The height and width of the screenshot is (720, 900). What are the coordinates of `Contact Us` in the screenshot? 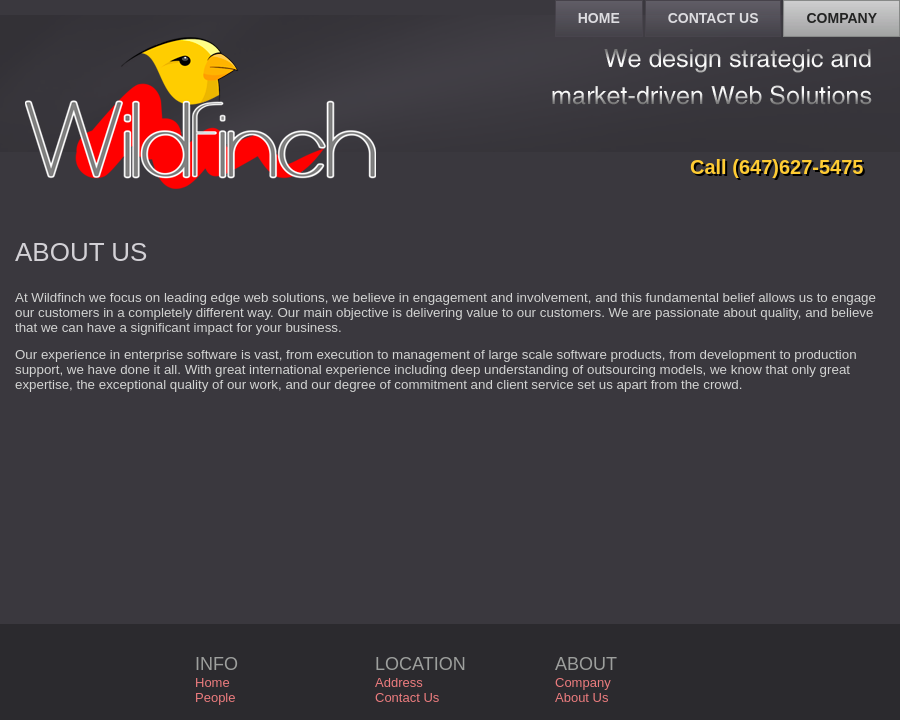 It's located at (407, 697).